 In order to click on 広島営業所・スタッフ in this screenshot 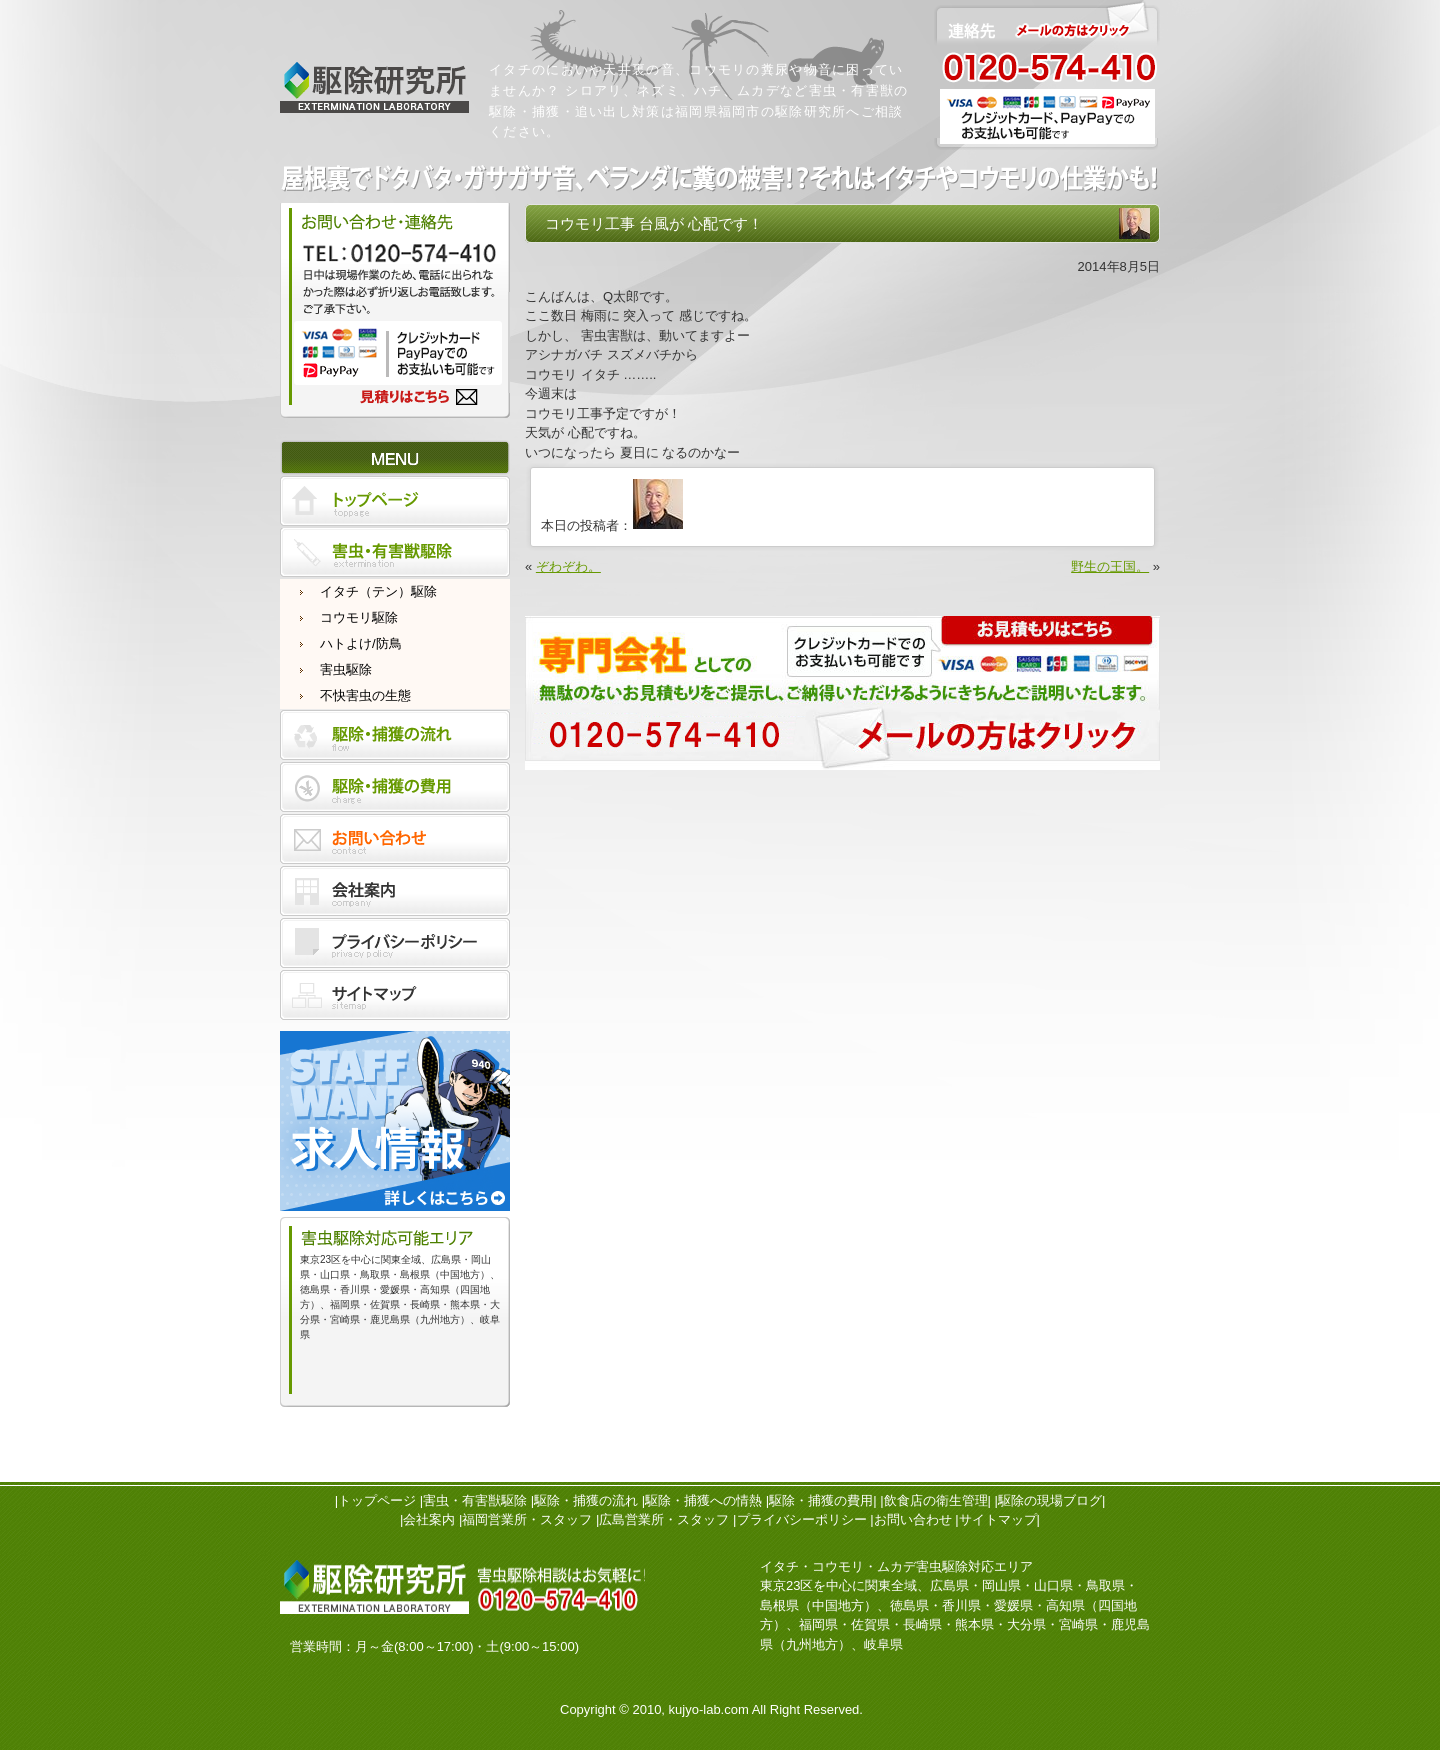, I will do `click(664, 1519)`.